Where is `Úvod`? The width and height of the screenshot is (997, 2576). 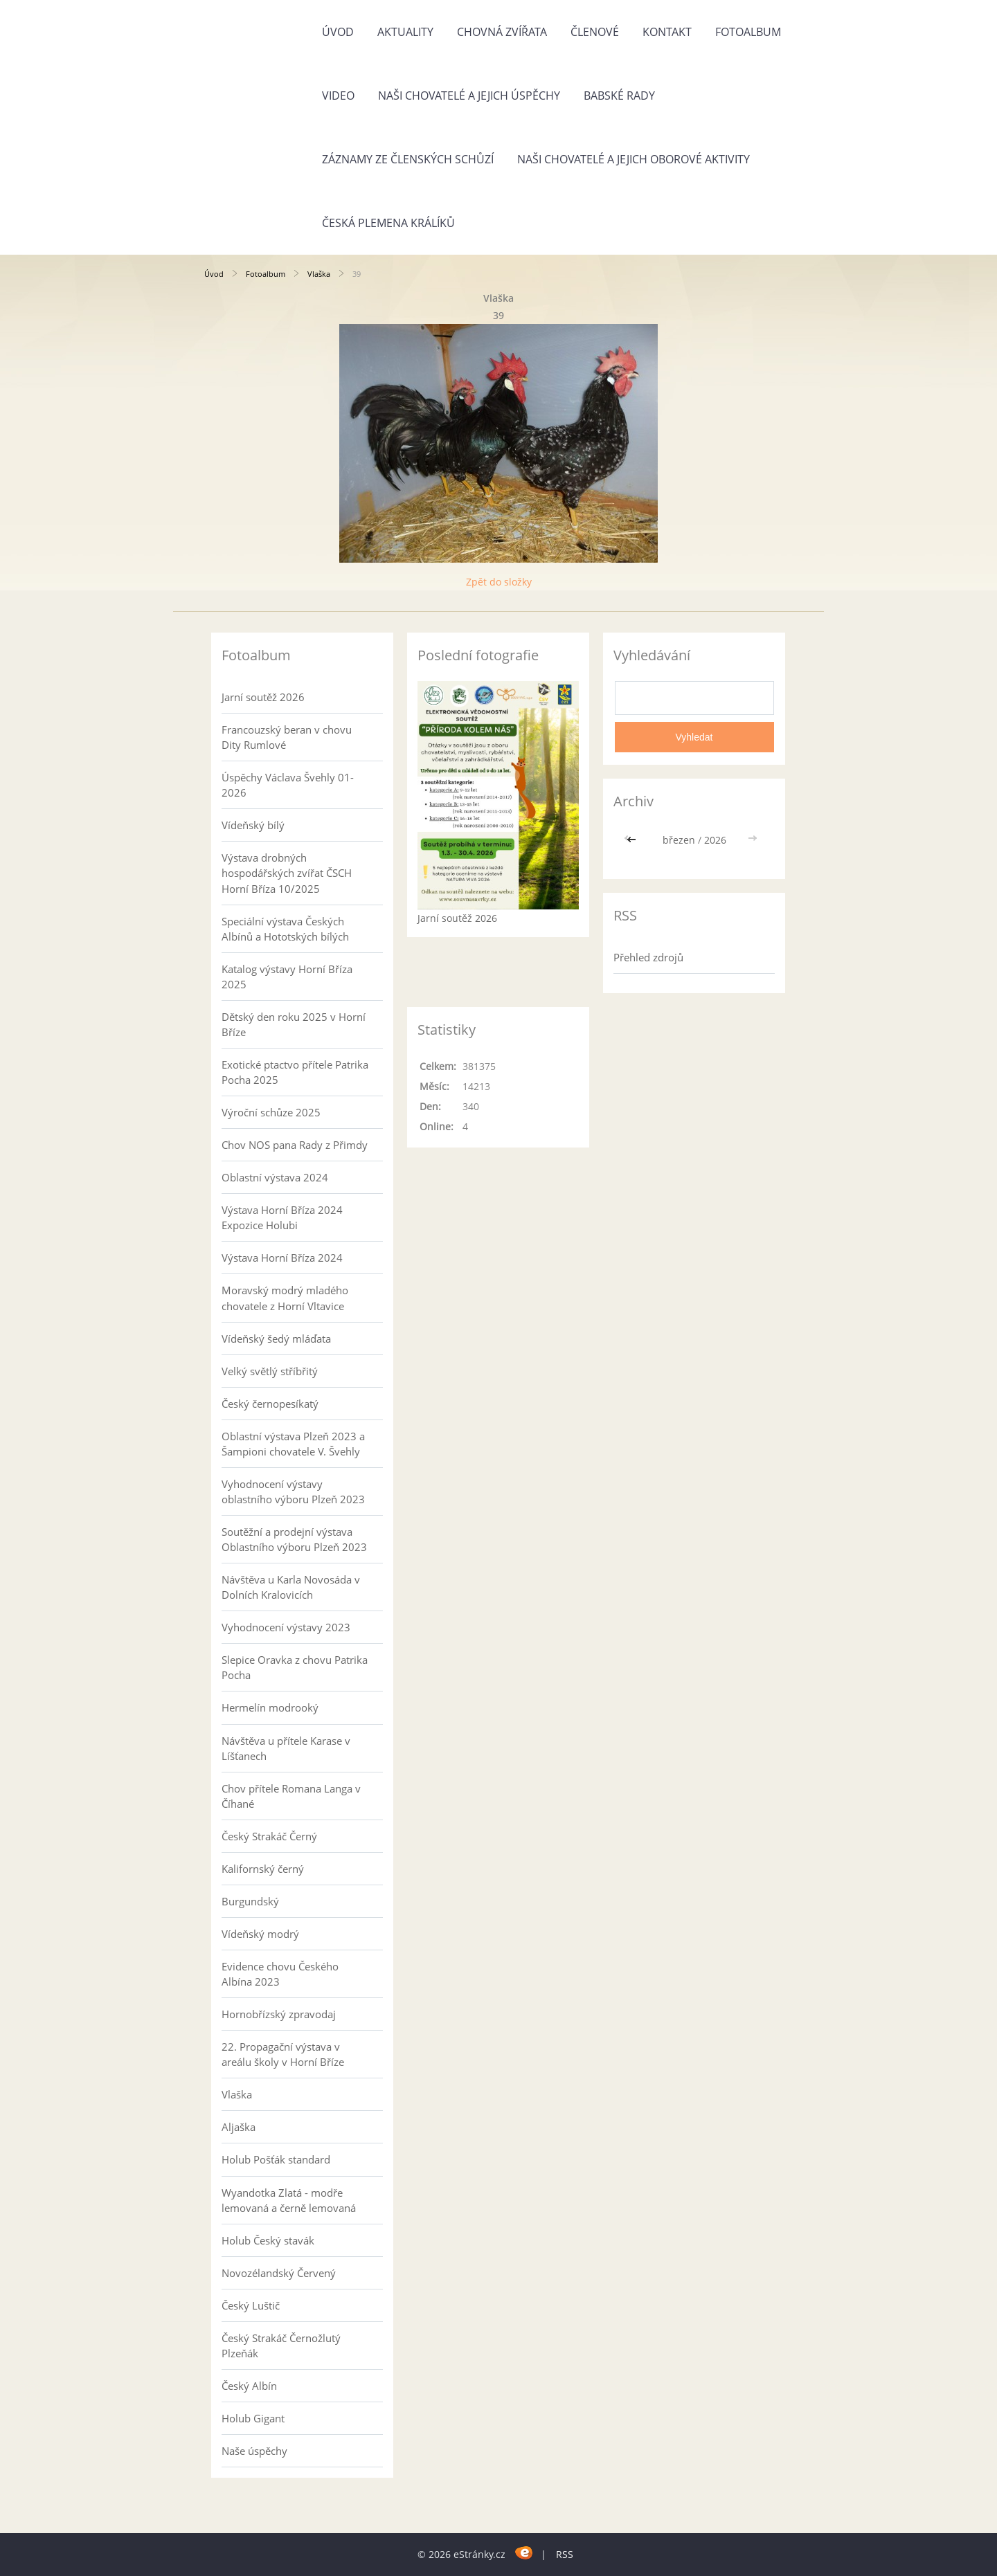 Úvod is located at coordinates (338, 31).